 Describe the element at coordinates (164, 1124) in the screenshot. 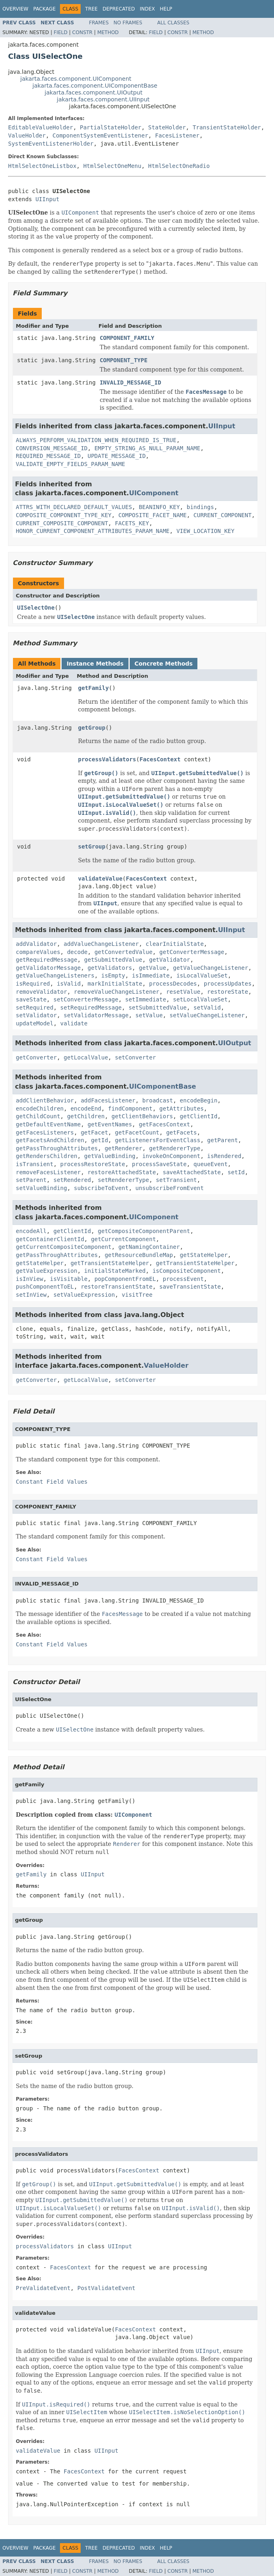

I see `getFacesContext` at that location.